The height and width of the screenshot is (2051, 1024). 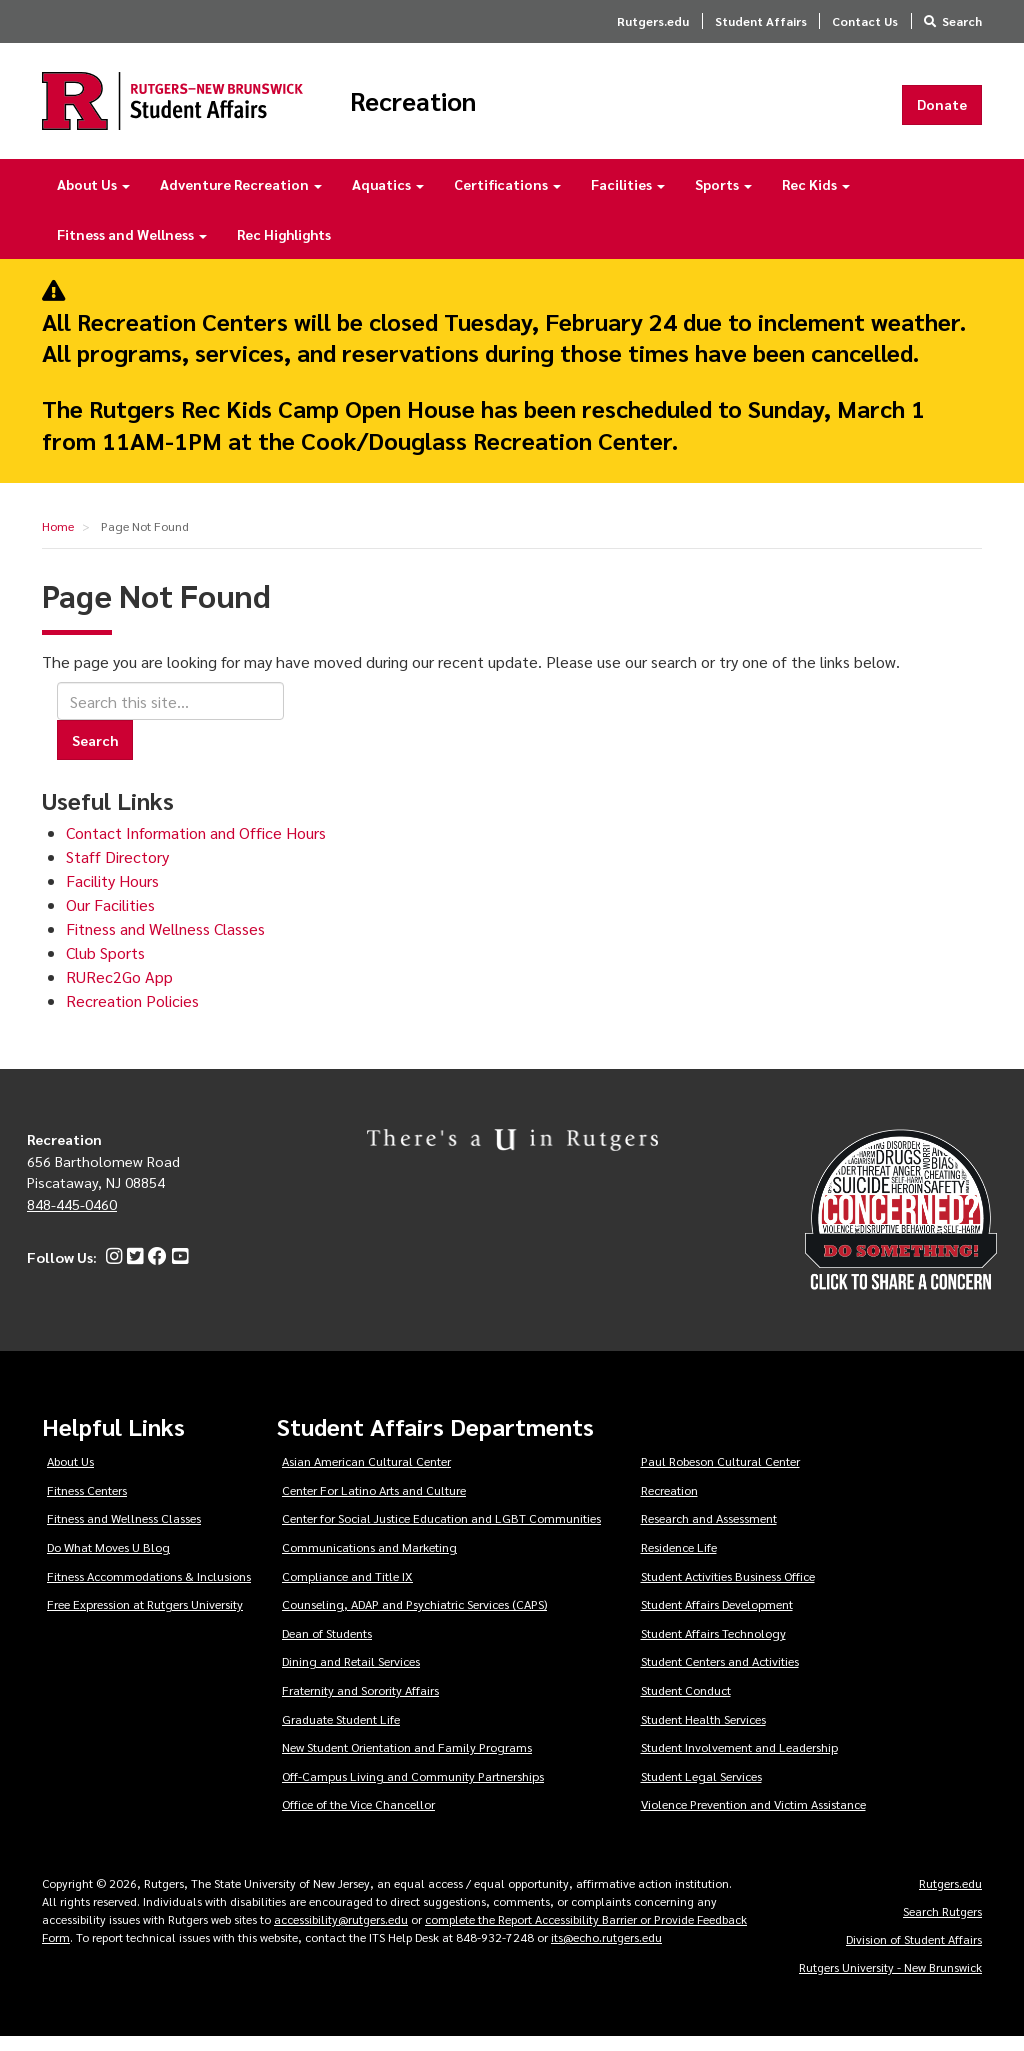 I want to click on Donate, so click(x=942, y=111).